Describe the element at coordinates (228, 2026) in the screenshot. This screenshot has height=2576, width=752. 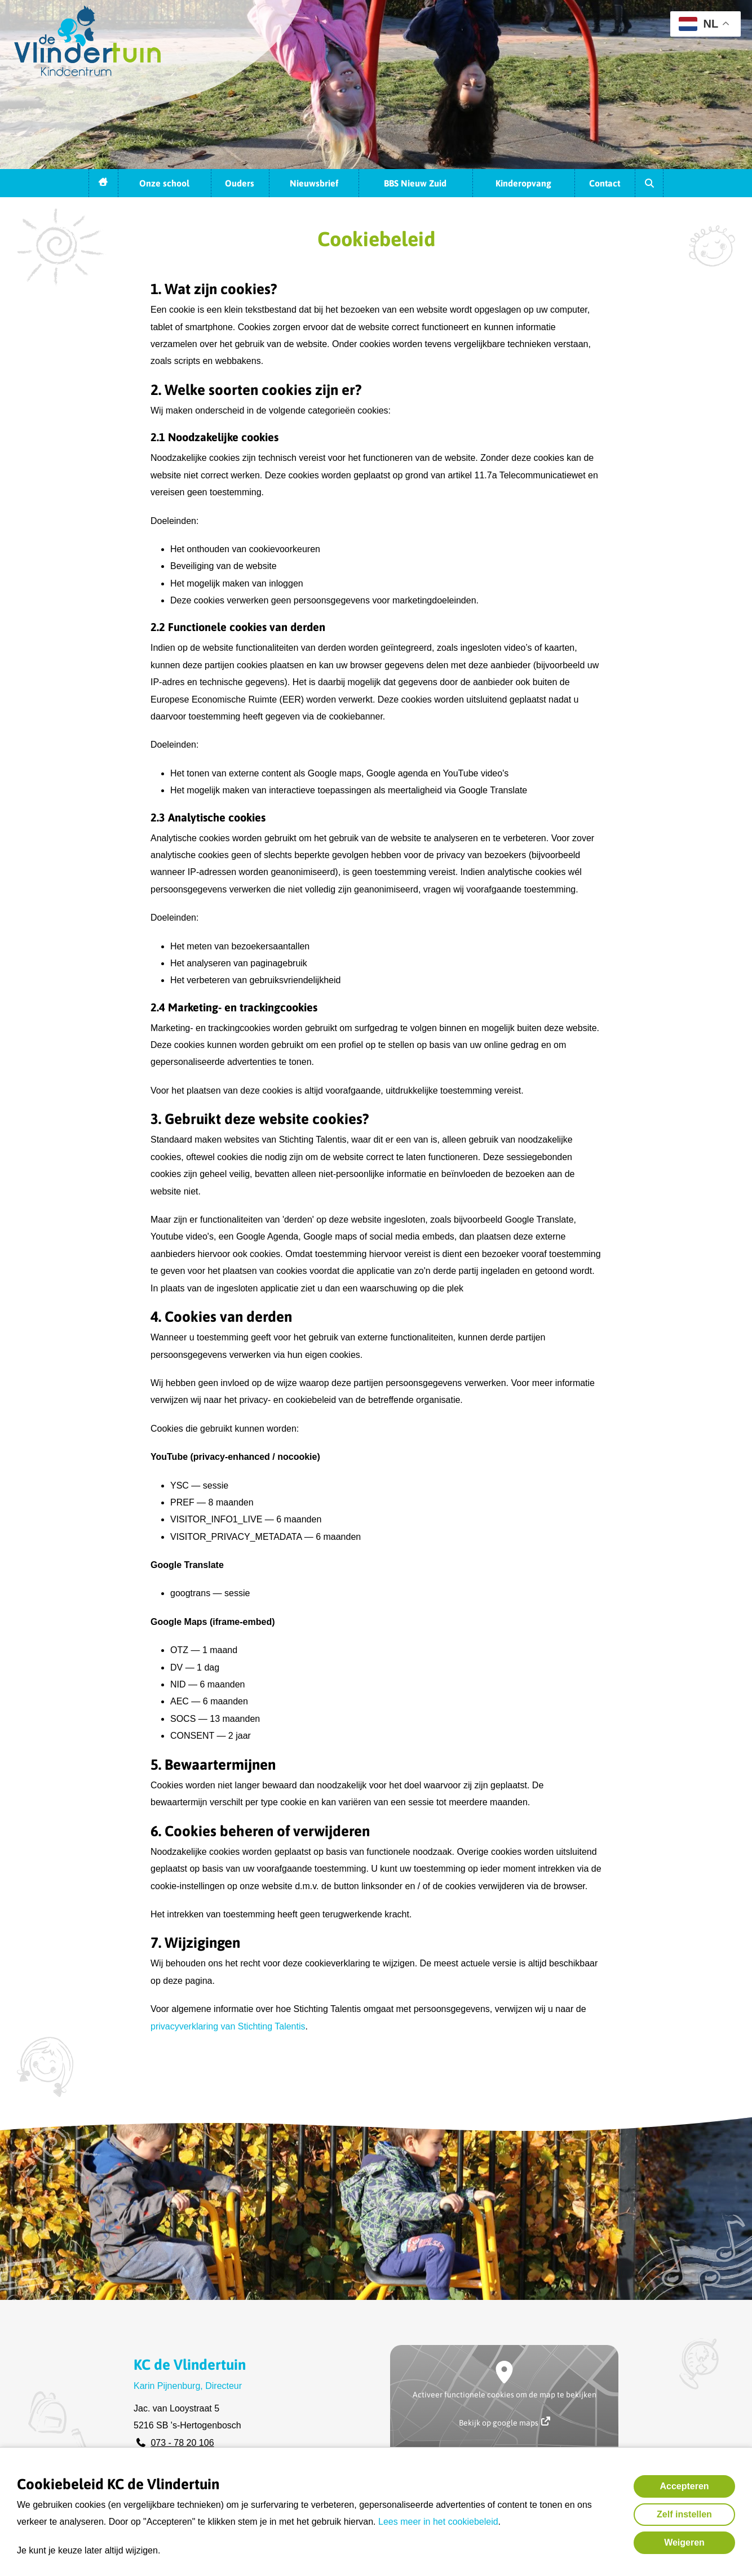
I see `privacyverklaring van Stichting Talentis` at that location.